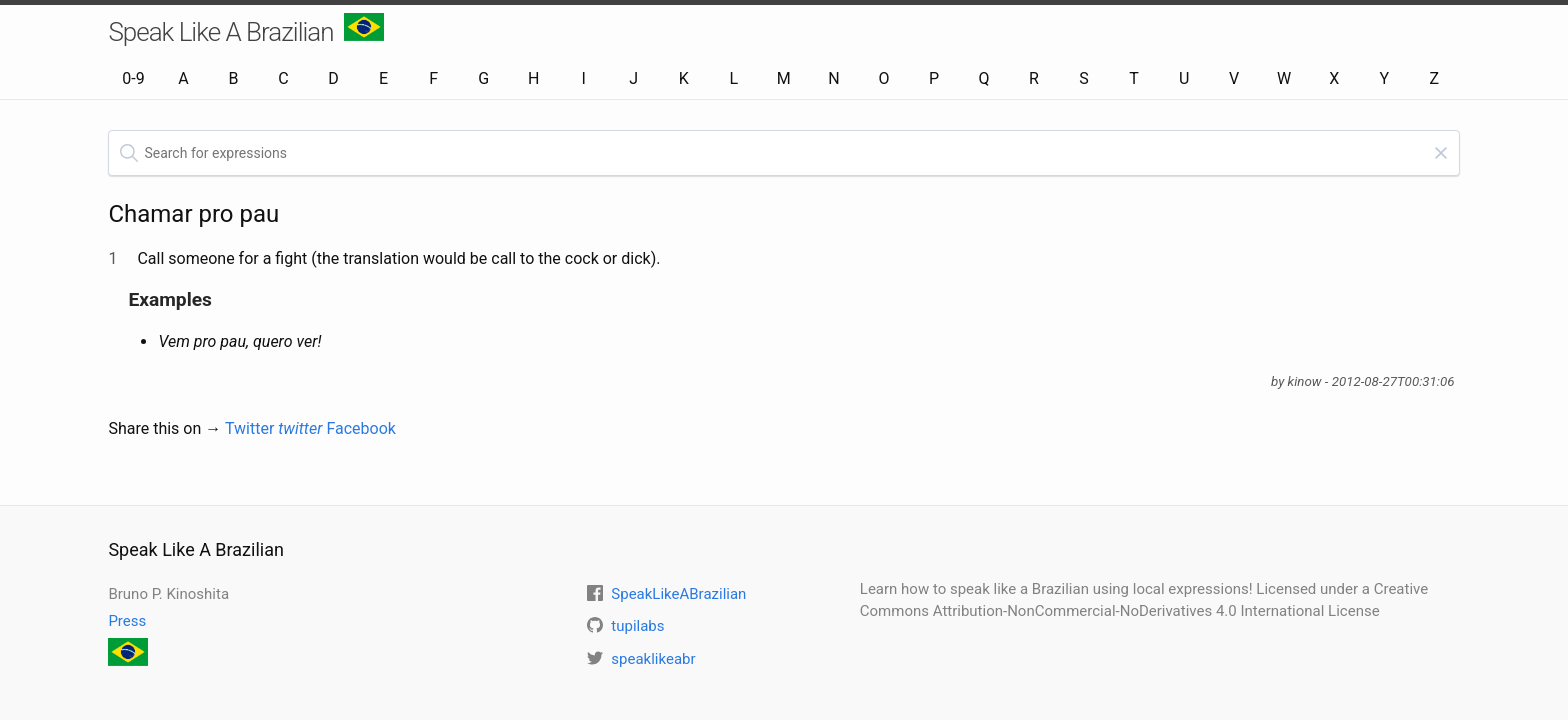  What do you see at coordinates (127, 621) in the screenshot?
I see `Press` at bounding box center [127, 621].